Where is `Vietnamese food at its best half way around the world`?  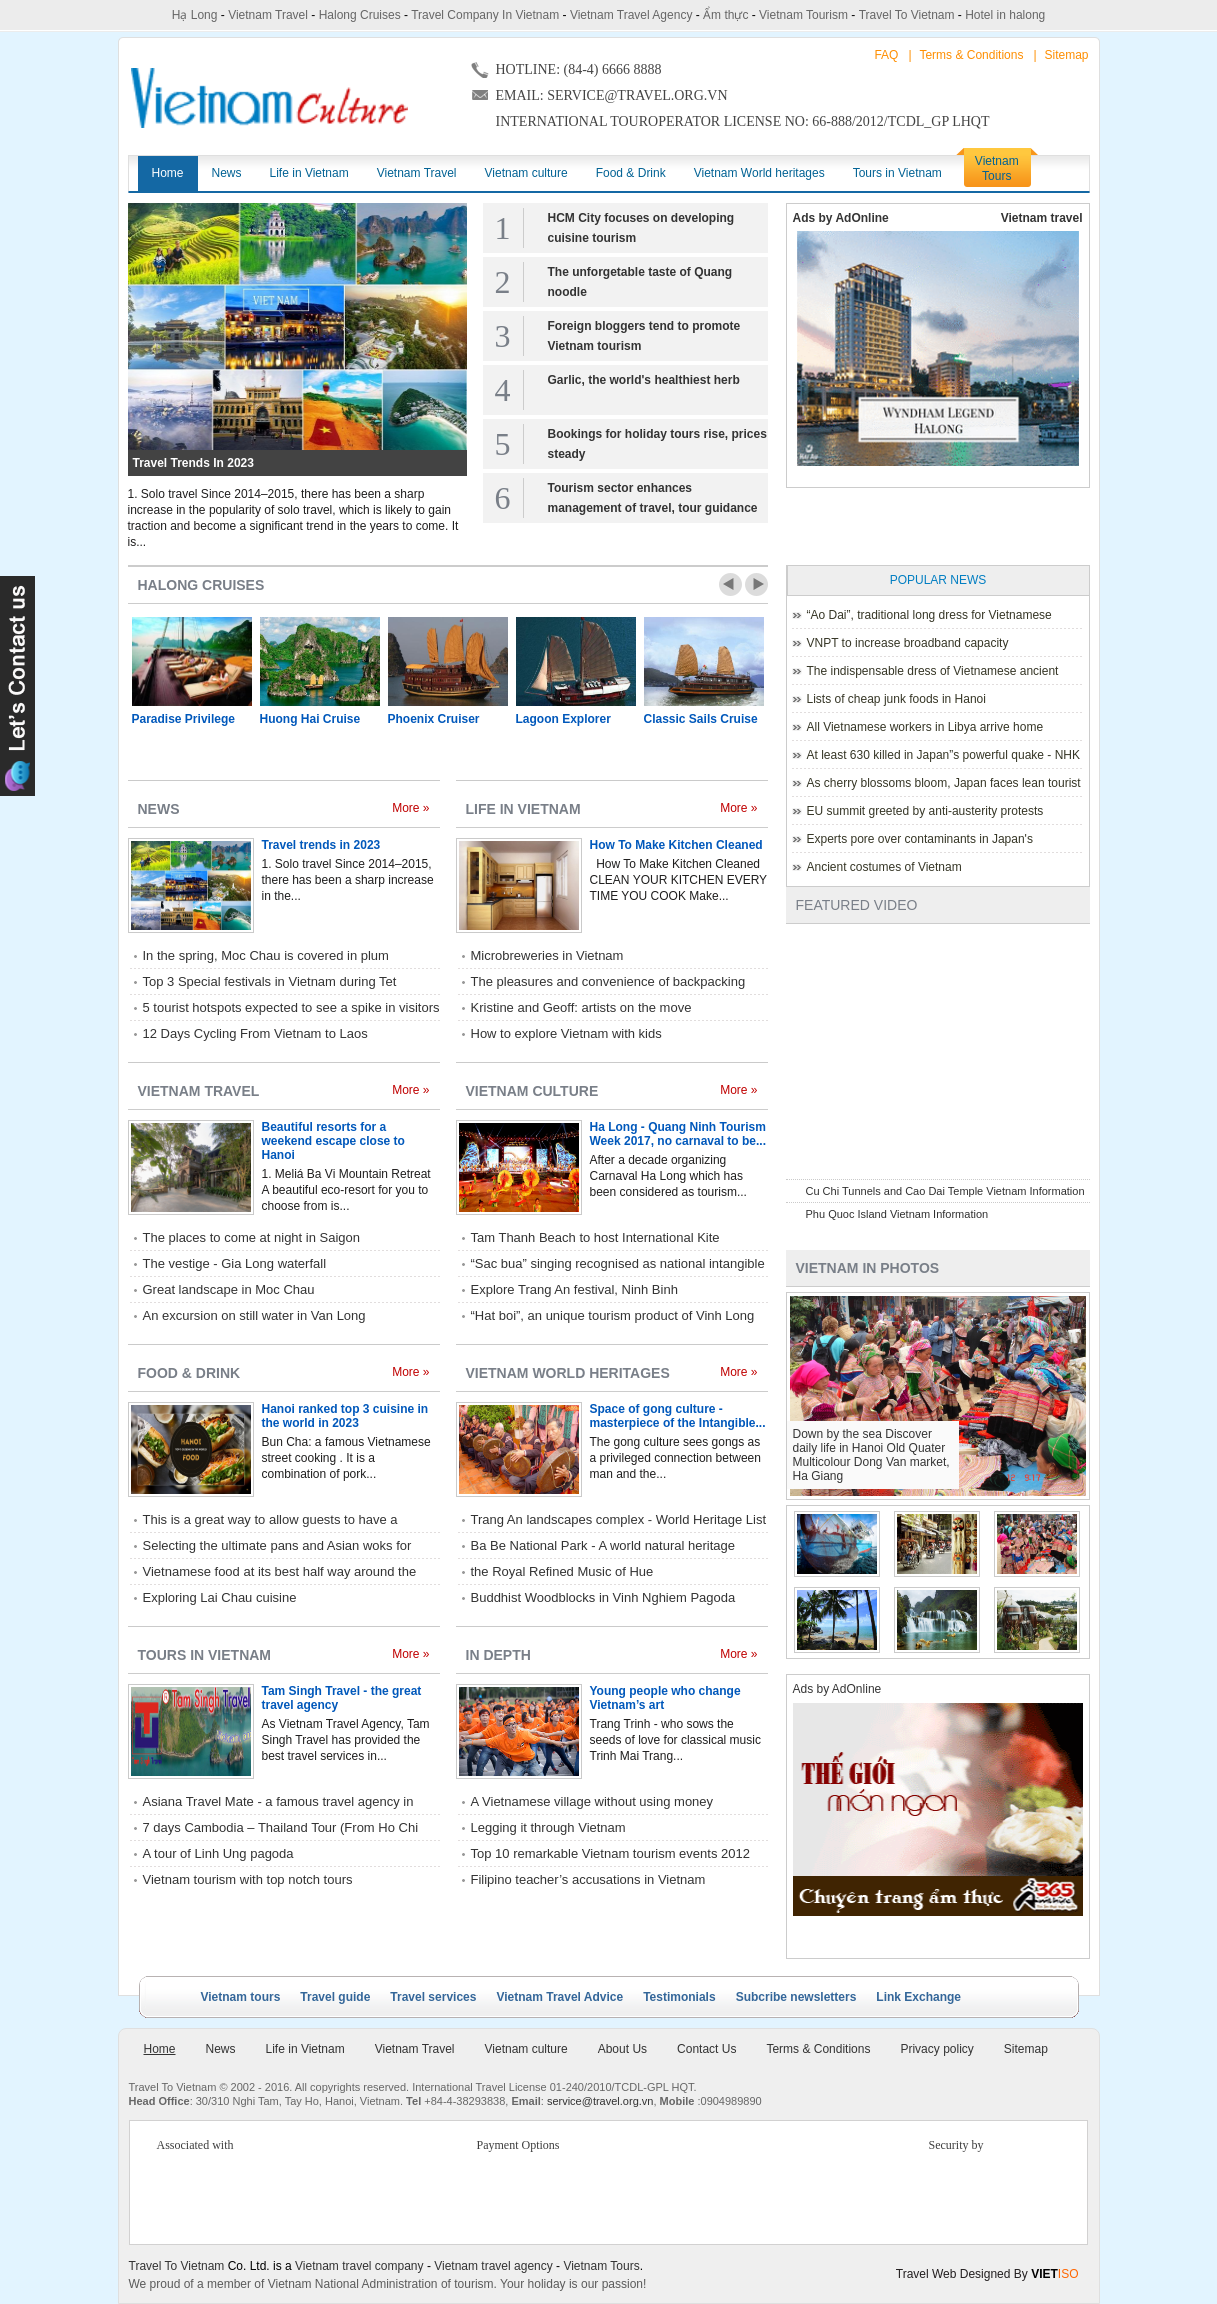 Vietnamese food at its best half way around the world is located at coordinates (280, 1573).